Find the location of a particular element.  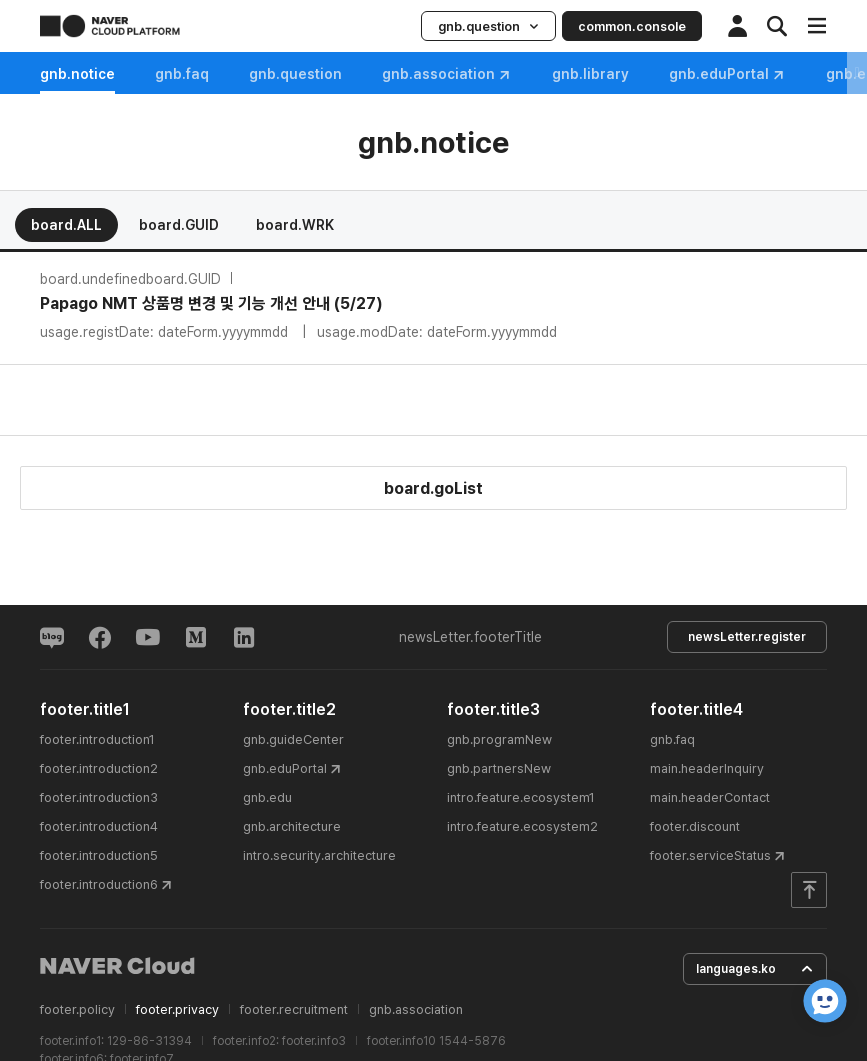

footer.introduction4 is located at coordinates (99, 826).